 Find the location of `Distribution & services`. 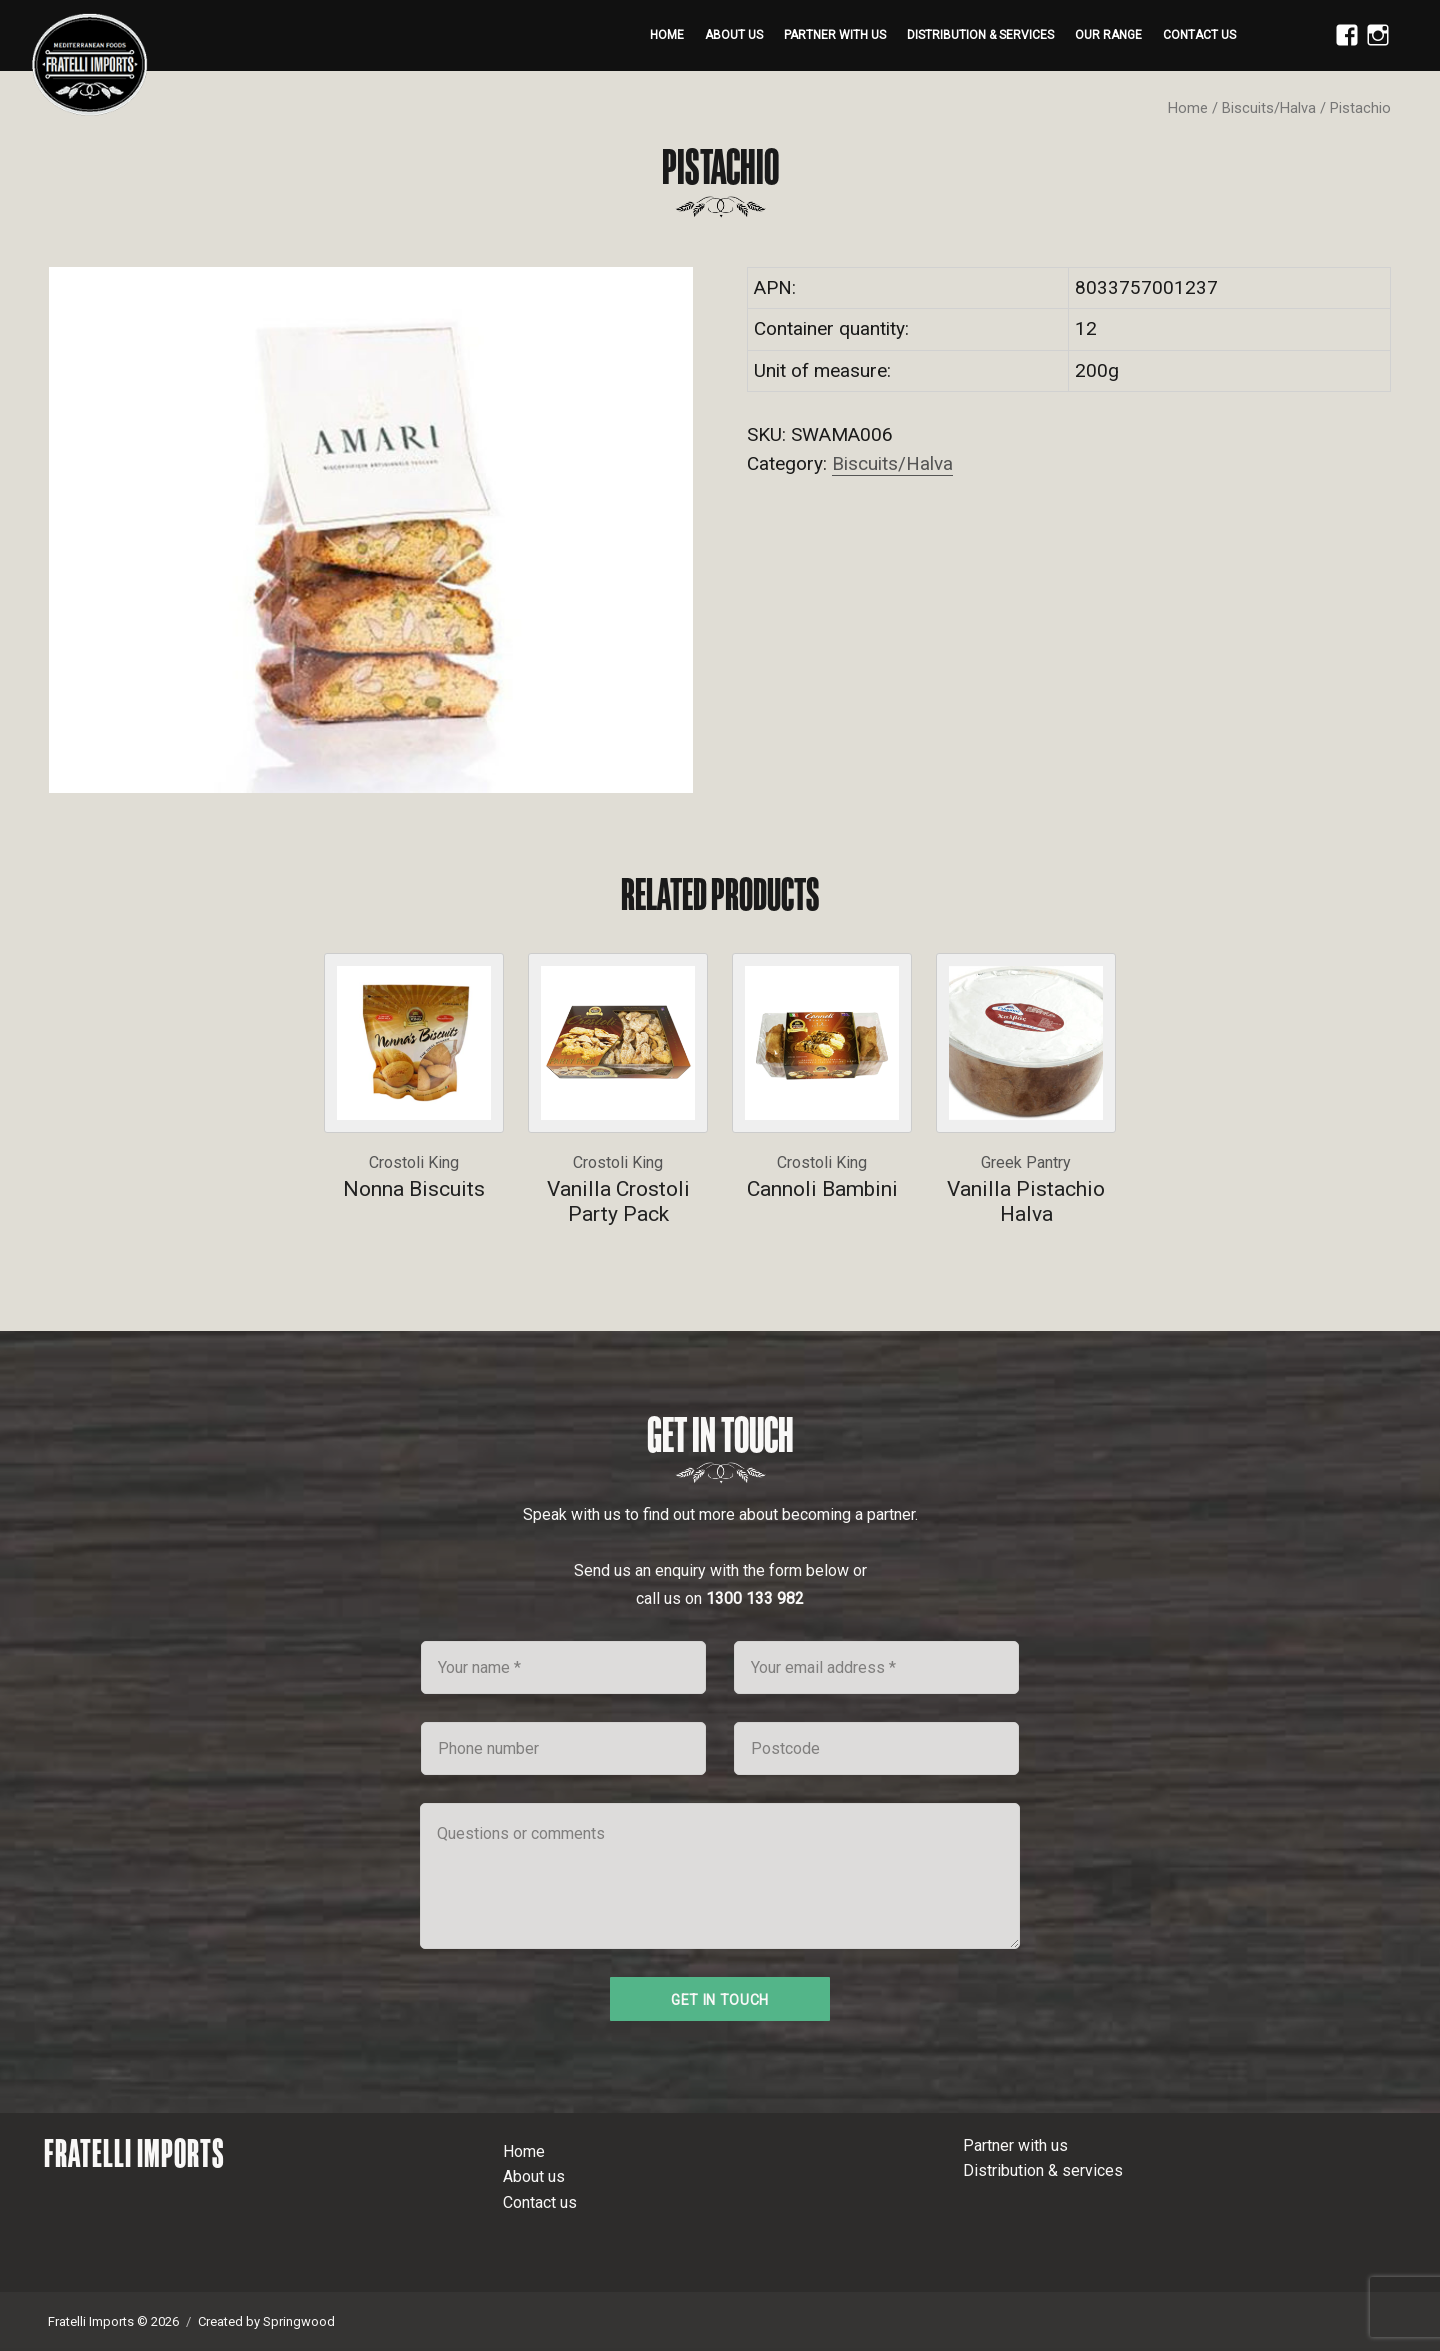

Distribution & services is located at coordinates (980, 35).